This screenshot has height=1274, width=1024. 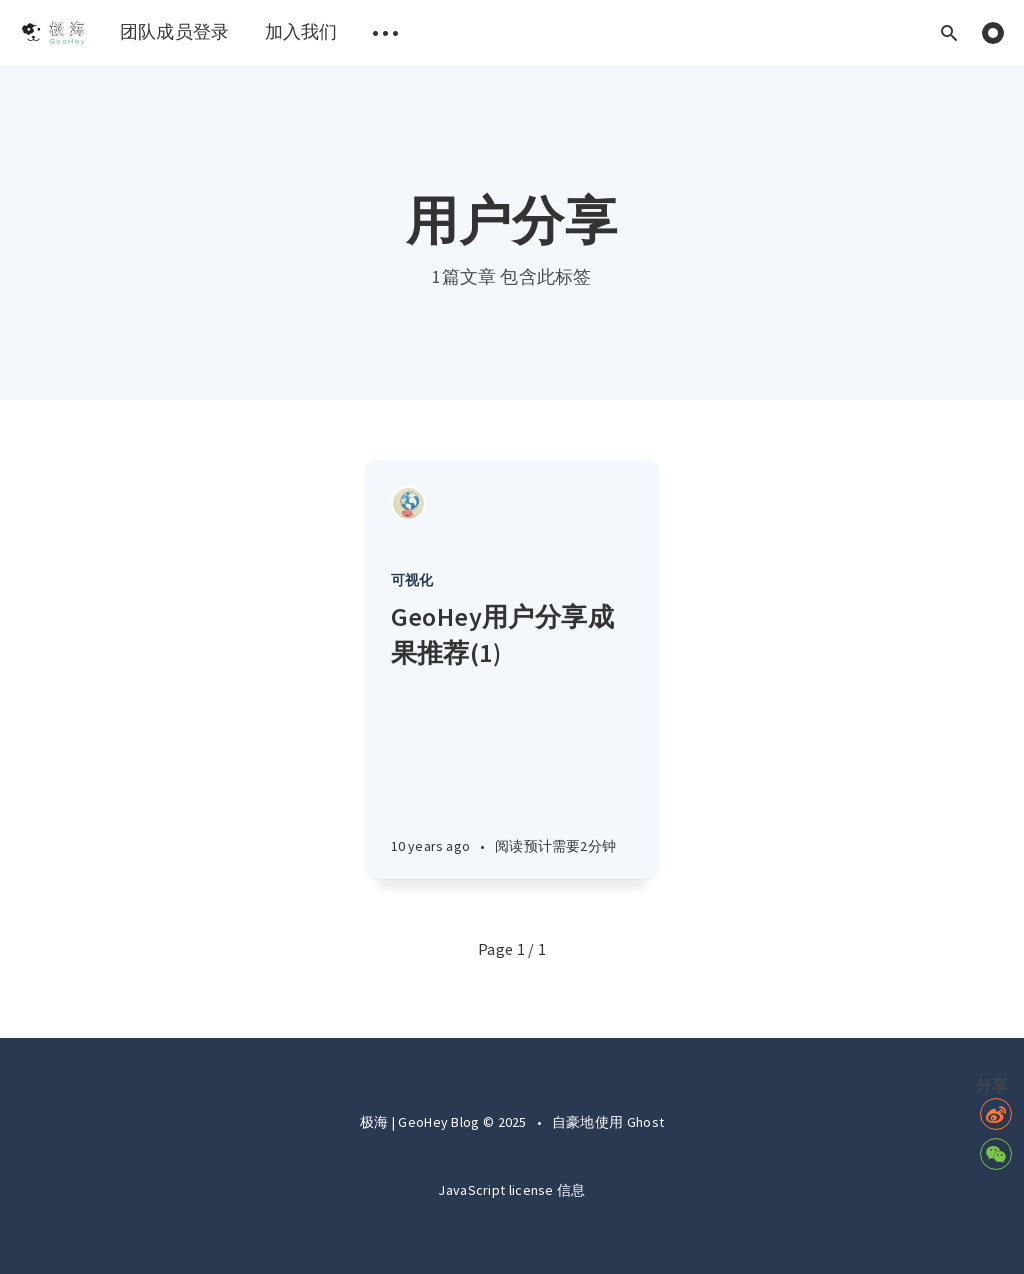 What do you see at coordinates (949, 32) in the screenshot?
I see `[Open search]` at bounding box center [949, 32].